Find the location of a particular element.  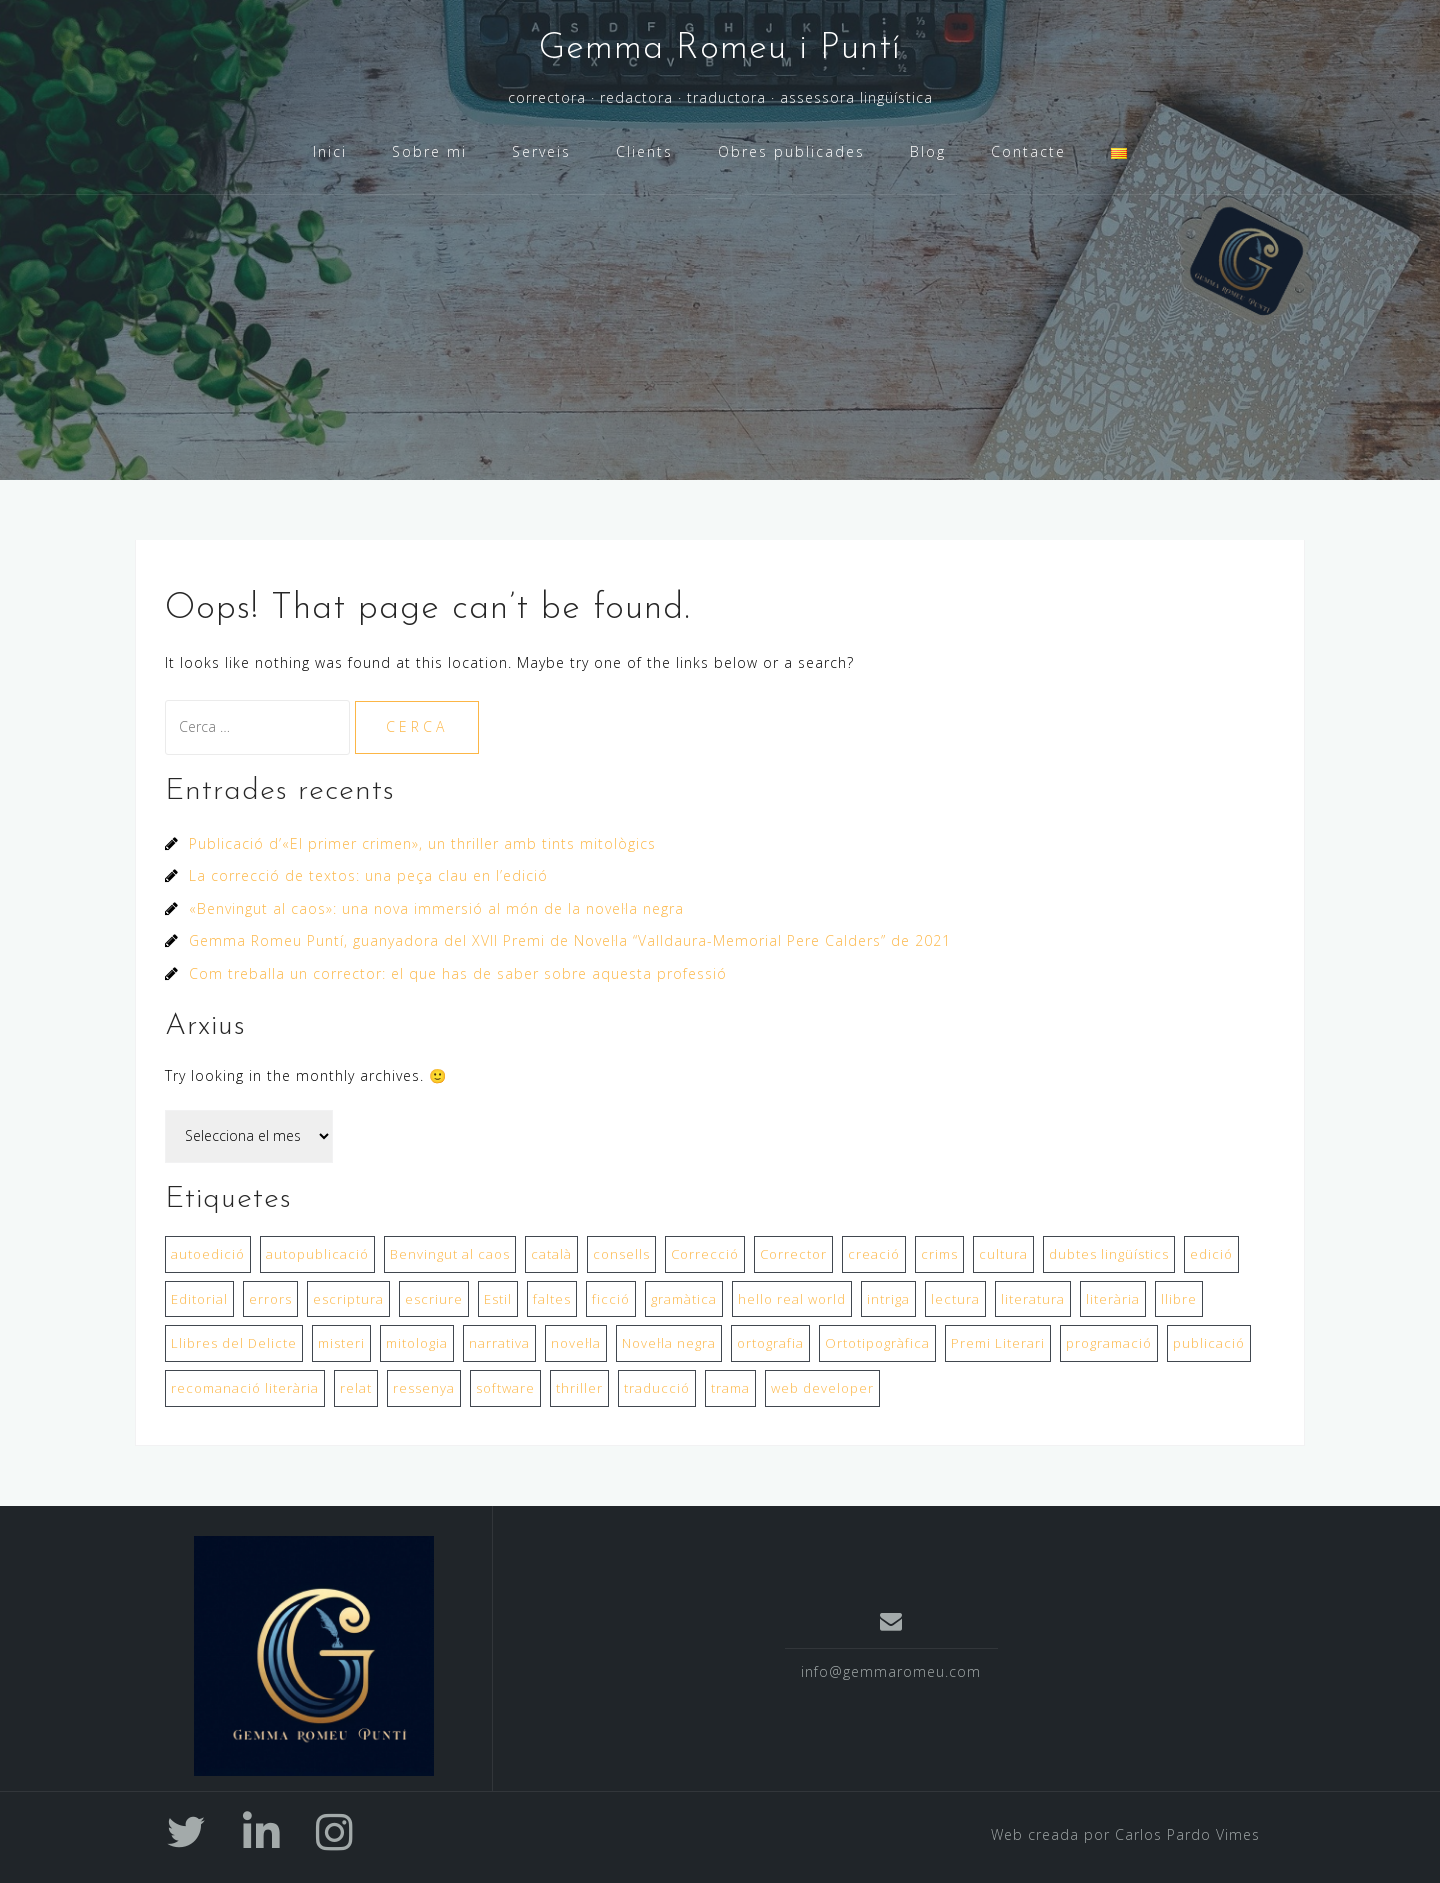

Serveis is located at coordinates (541, 151).